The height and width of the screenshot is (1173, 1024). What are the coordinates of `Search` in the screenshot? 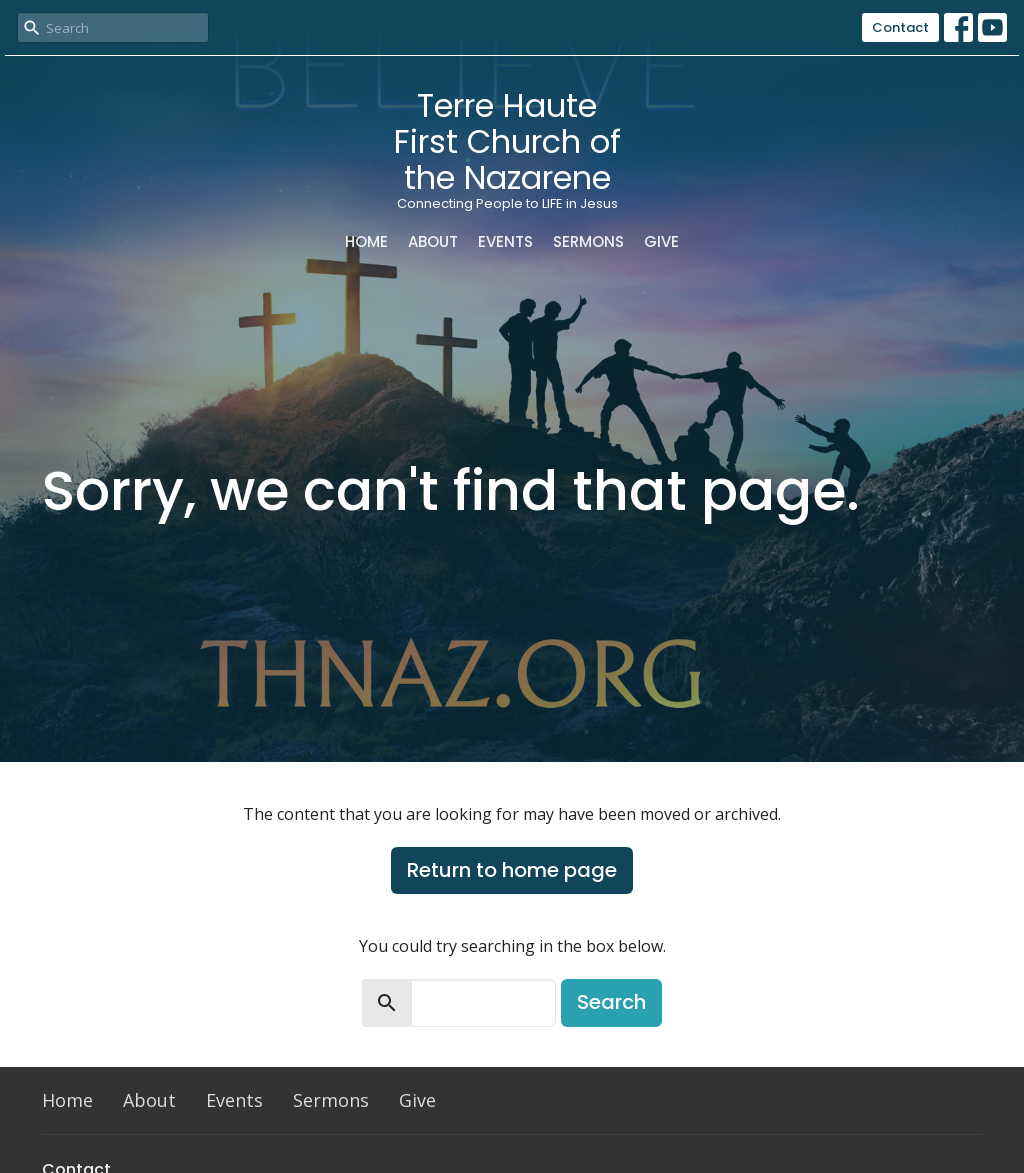 It's located at (611, 1002).